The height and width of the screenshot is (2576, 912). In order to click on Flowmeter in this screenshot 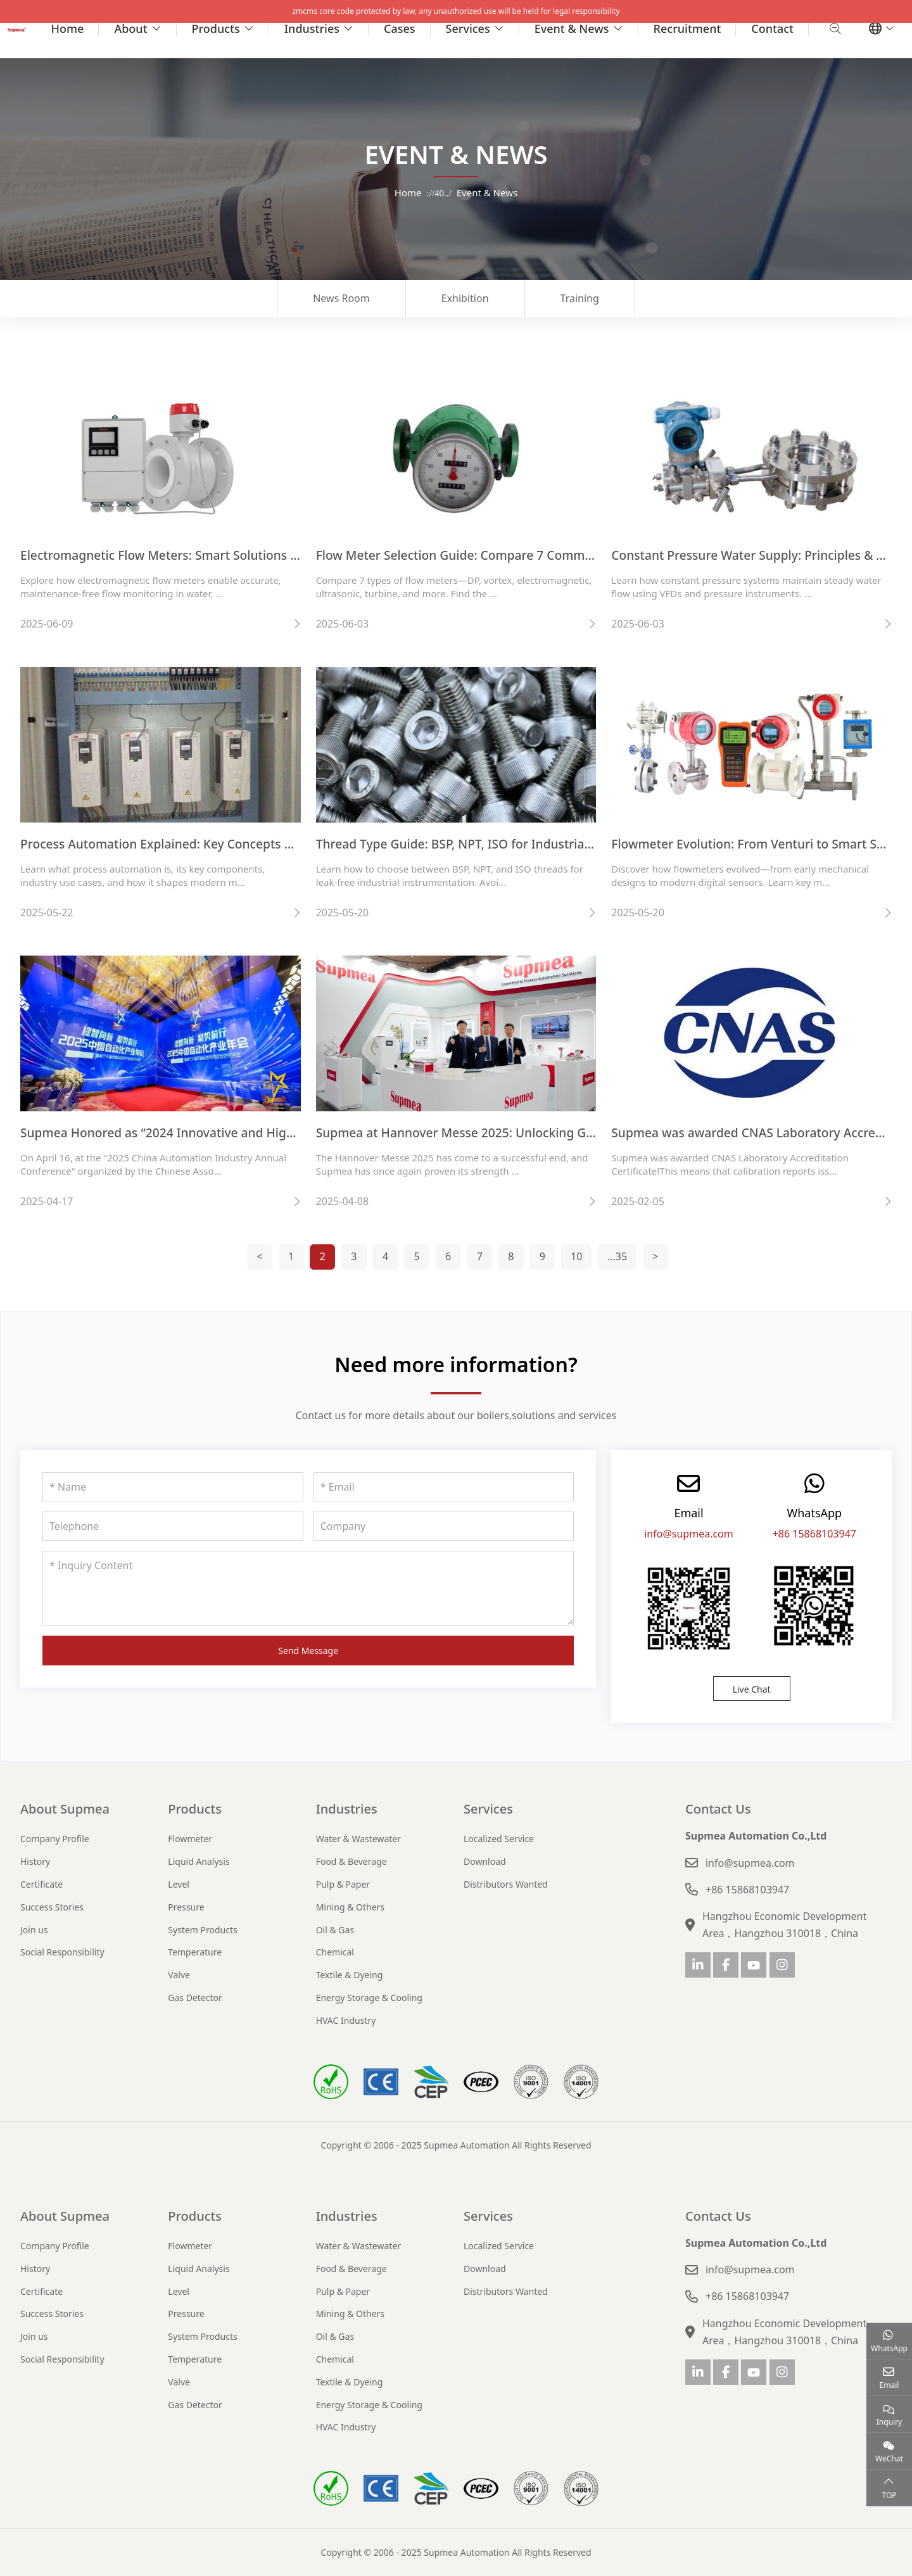, I will do `click(190, 1839)`.